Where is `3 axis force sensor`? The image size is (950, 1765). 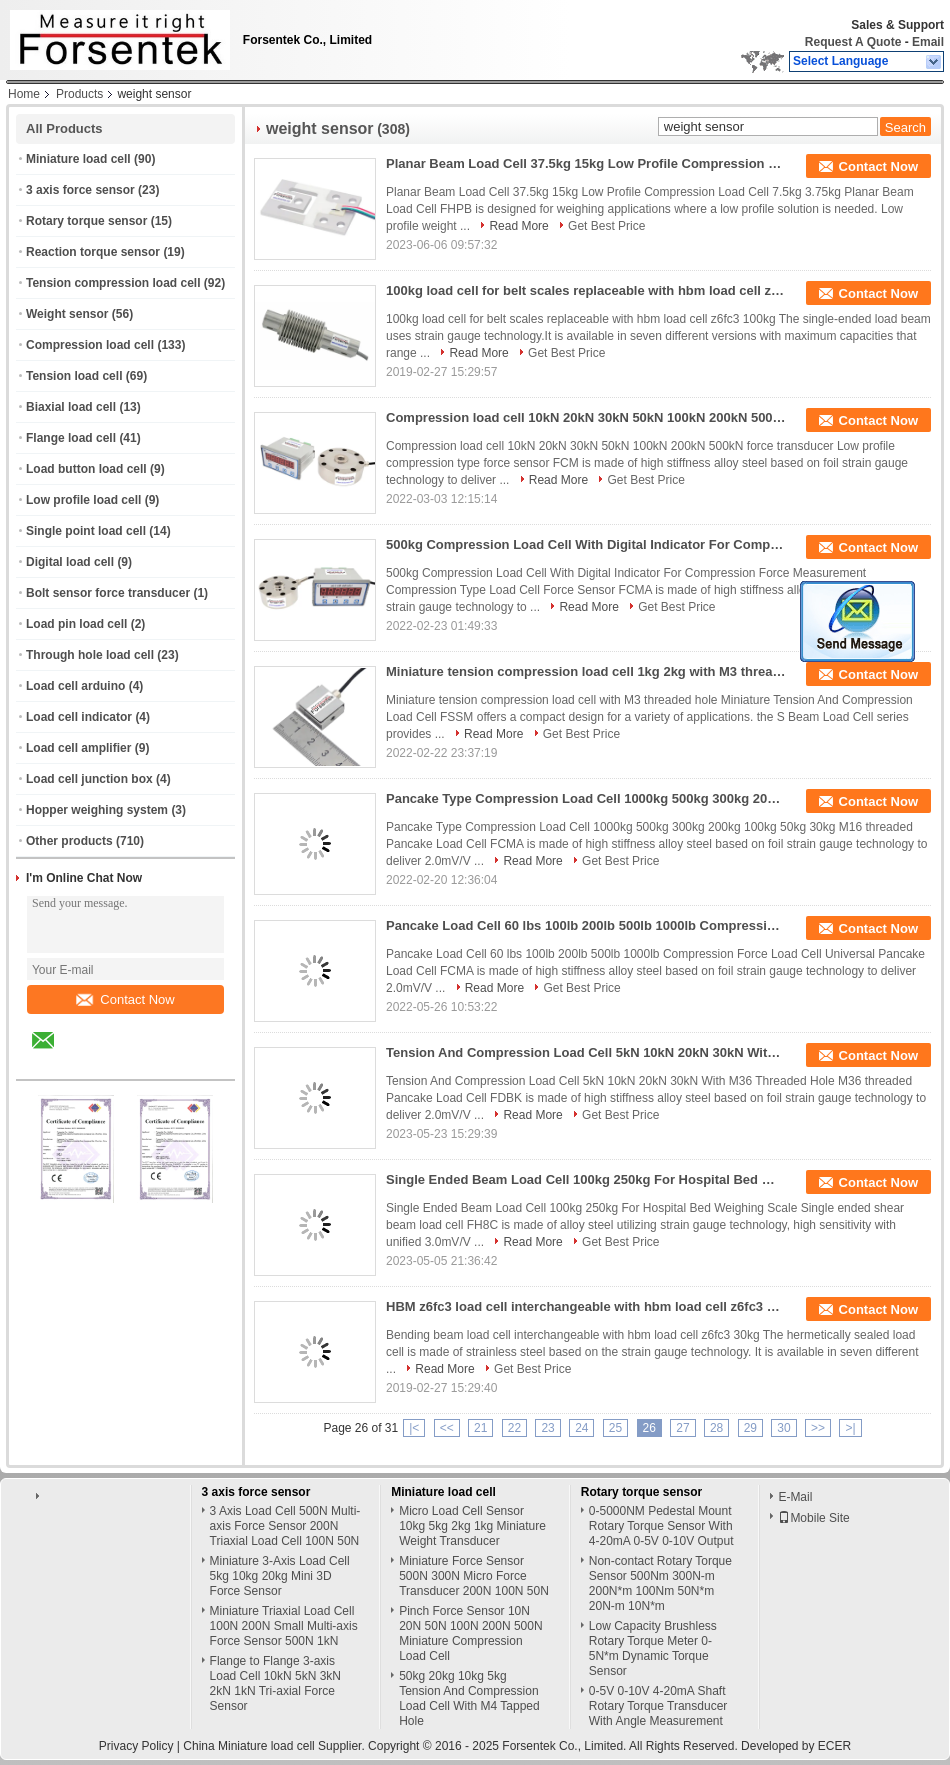 3 axis force sensor is located at coordinates (80, 190).